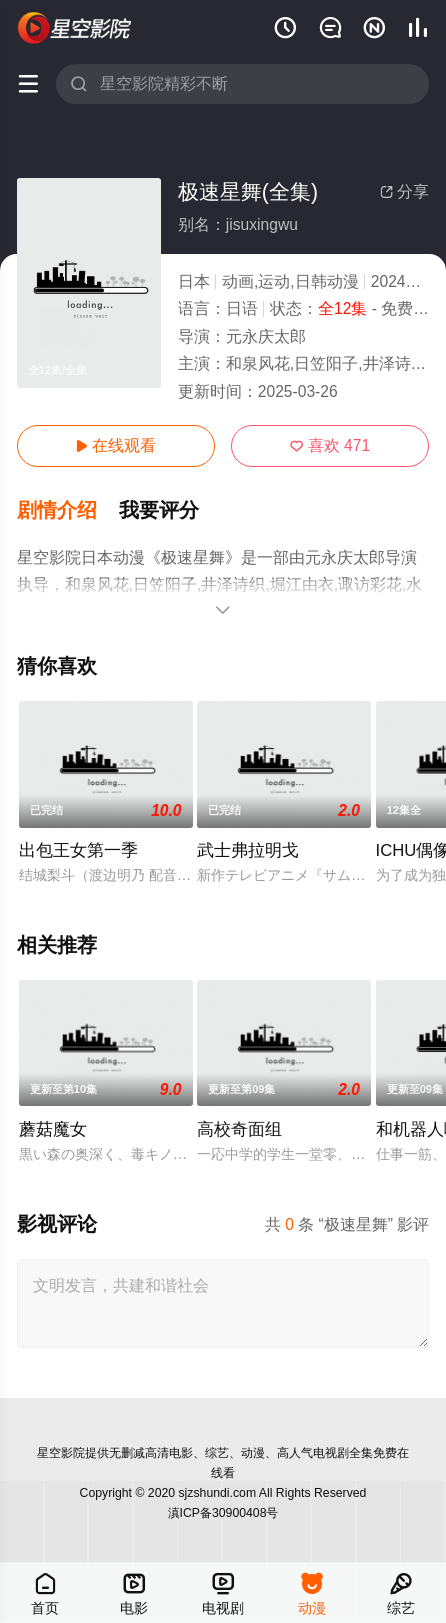 Image resolution: width=446 pixels, height=1623 pixels. I want to click on 星空电影网, so click(75, 27).